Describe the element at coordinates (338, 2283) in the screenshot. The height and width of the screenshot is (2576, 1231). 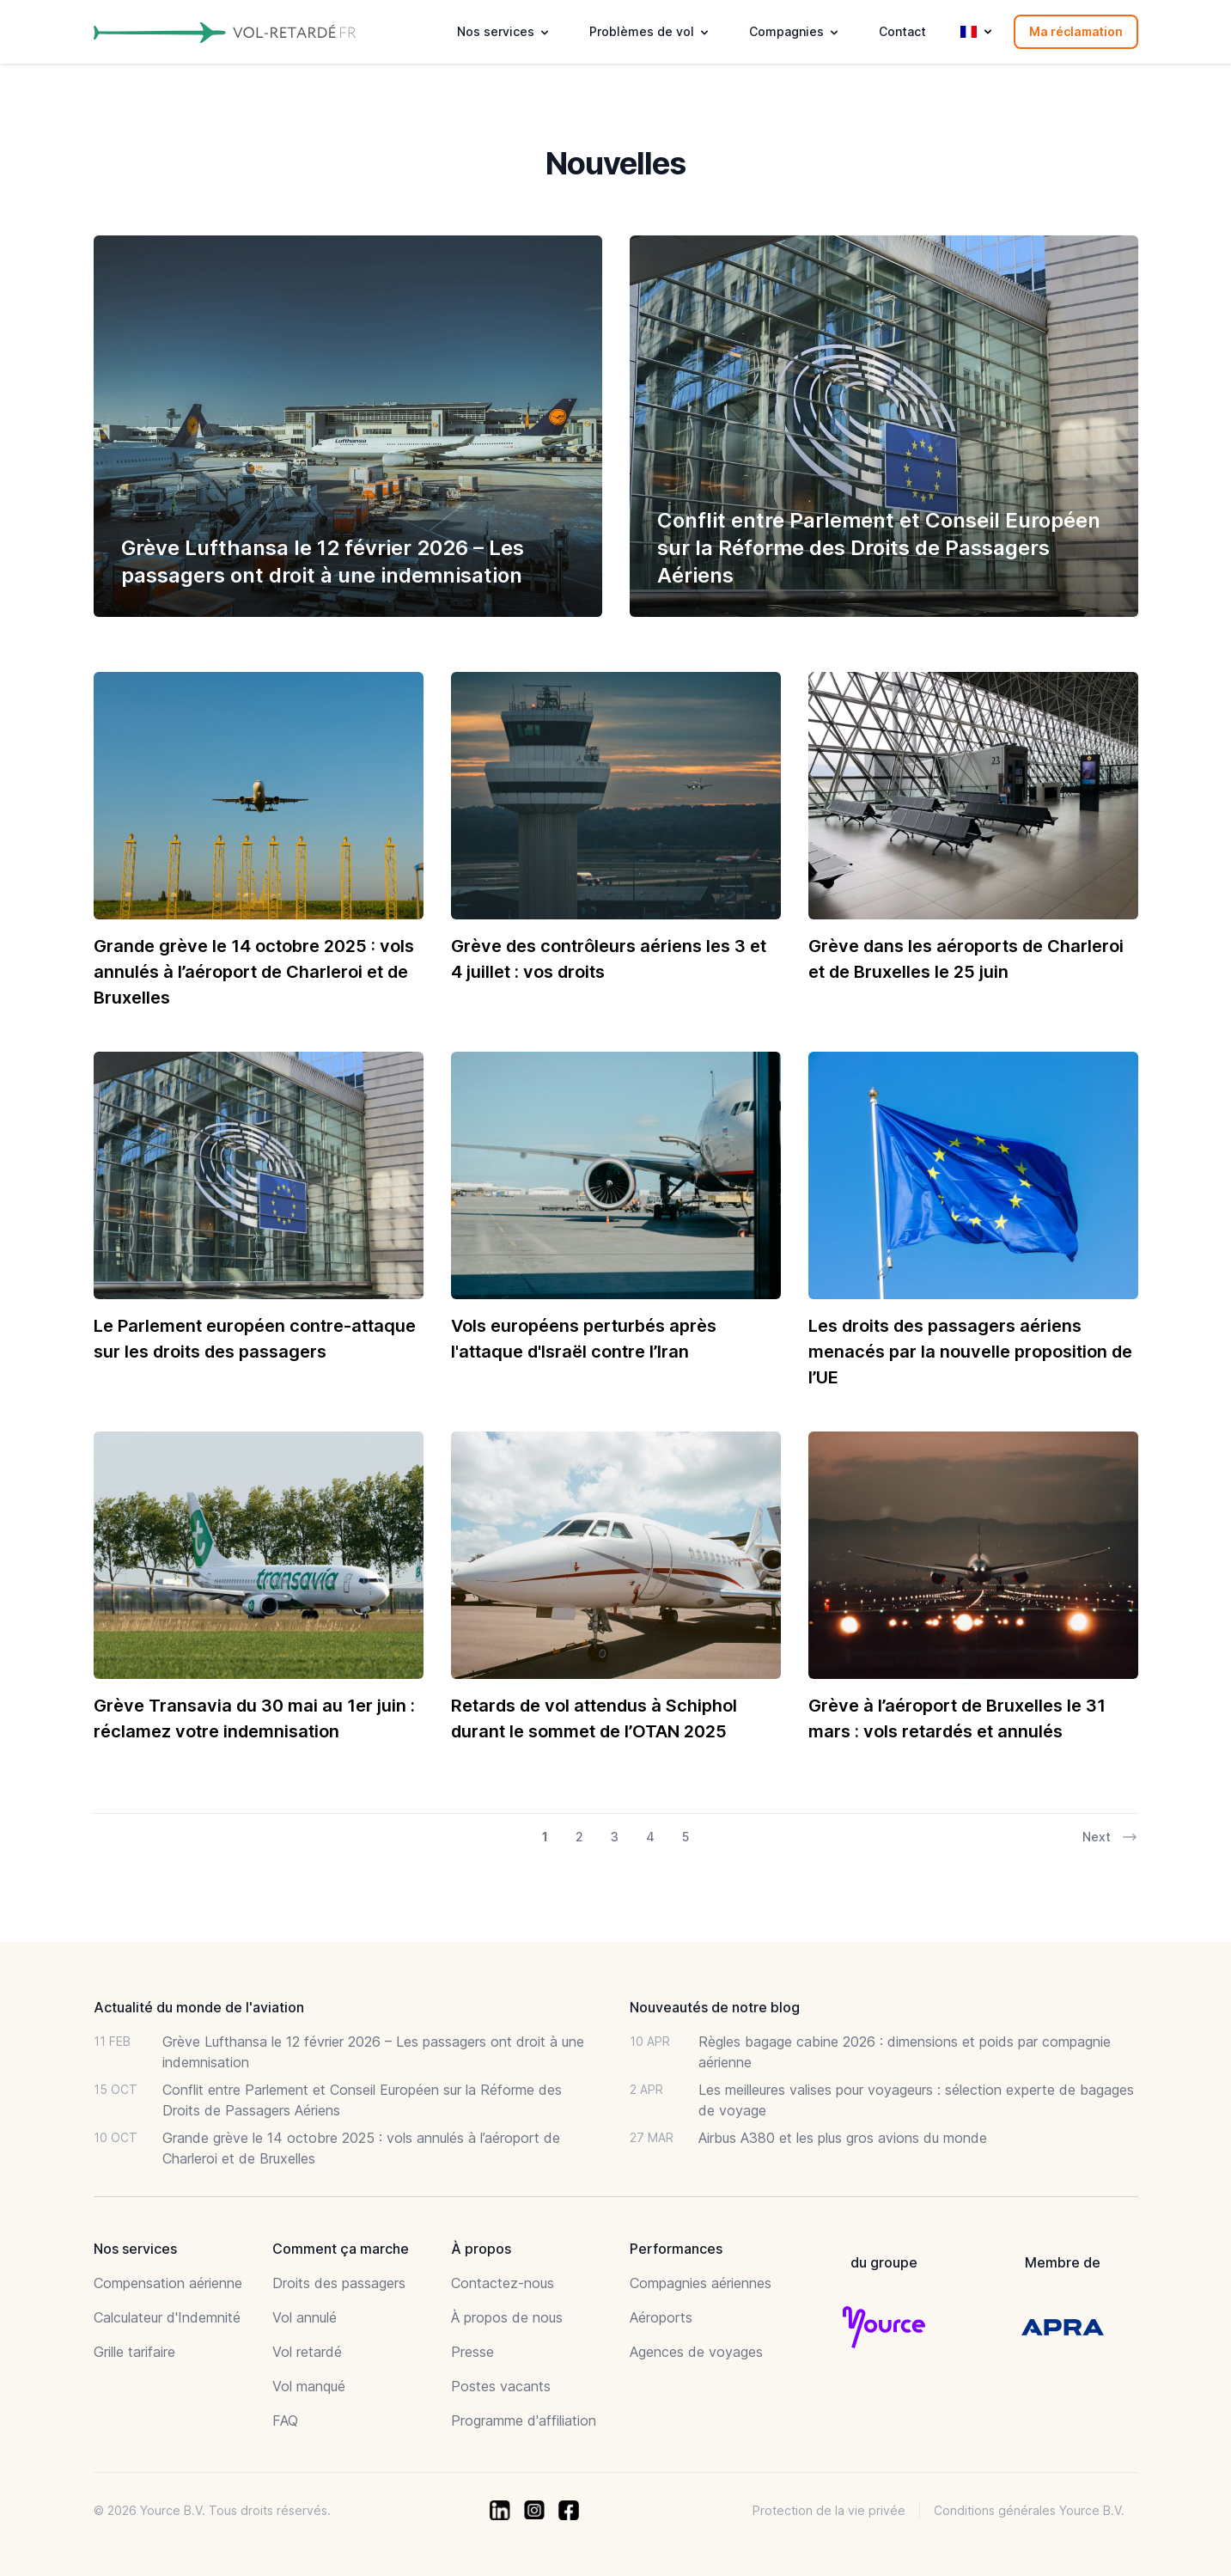
I see `Droits des passagers` at that location.